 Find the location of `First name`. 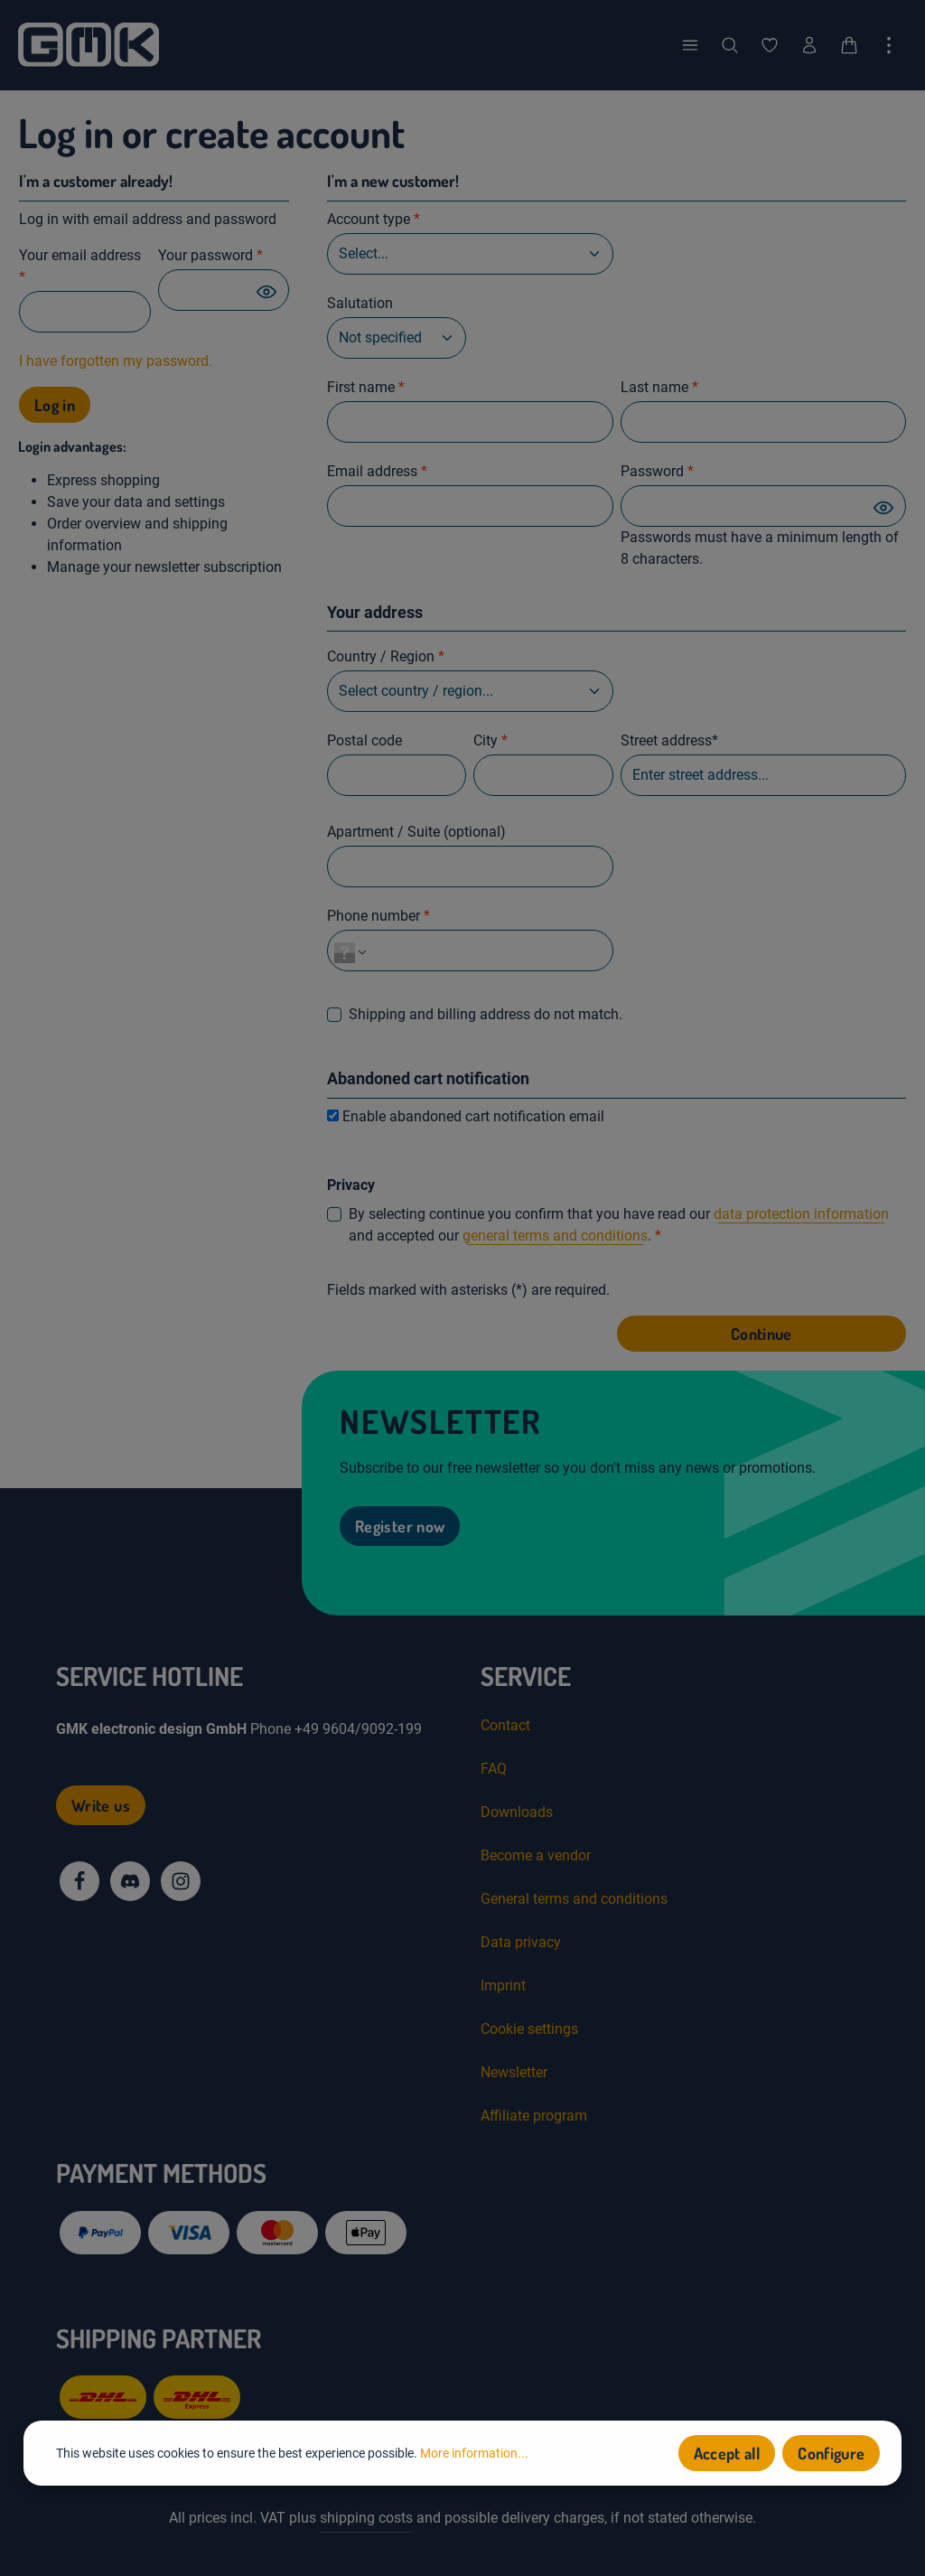

First name is located at coordinates (366, 387).